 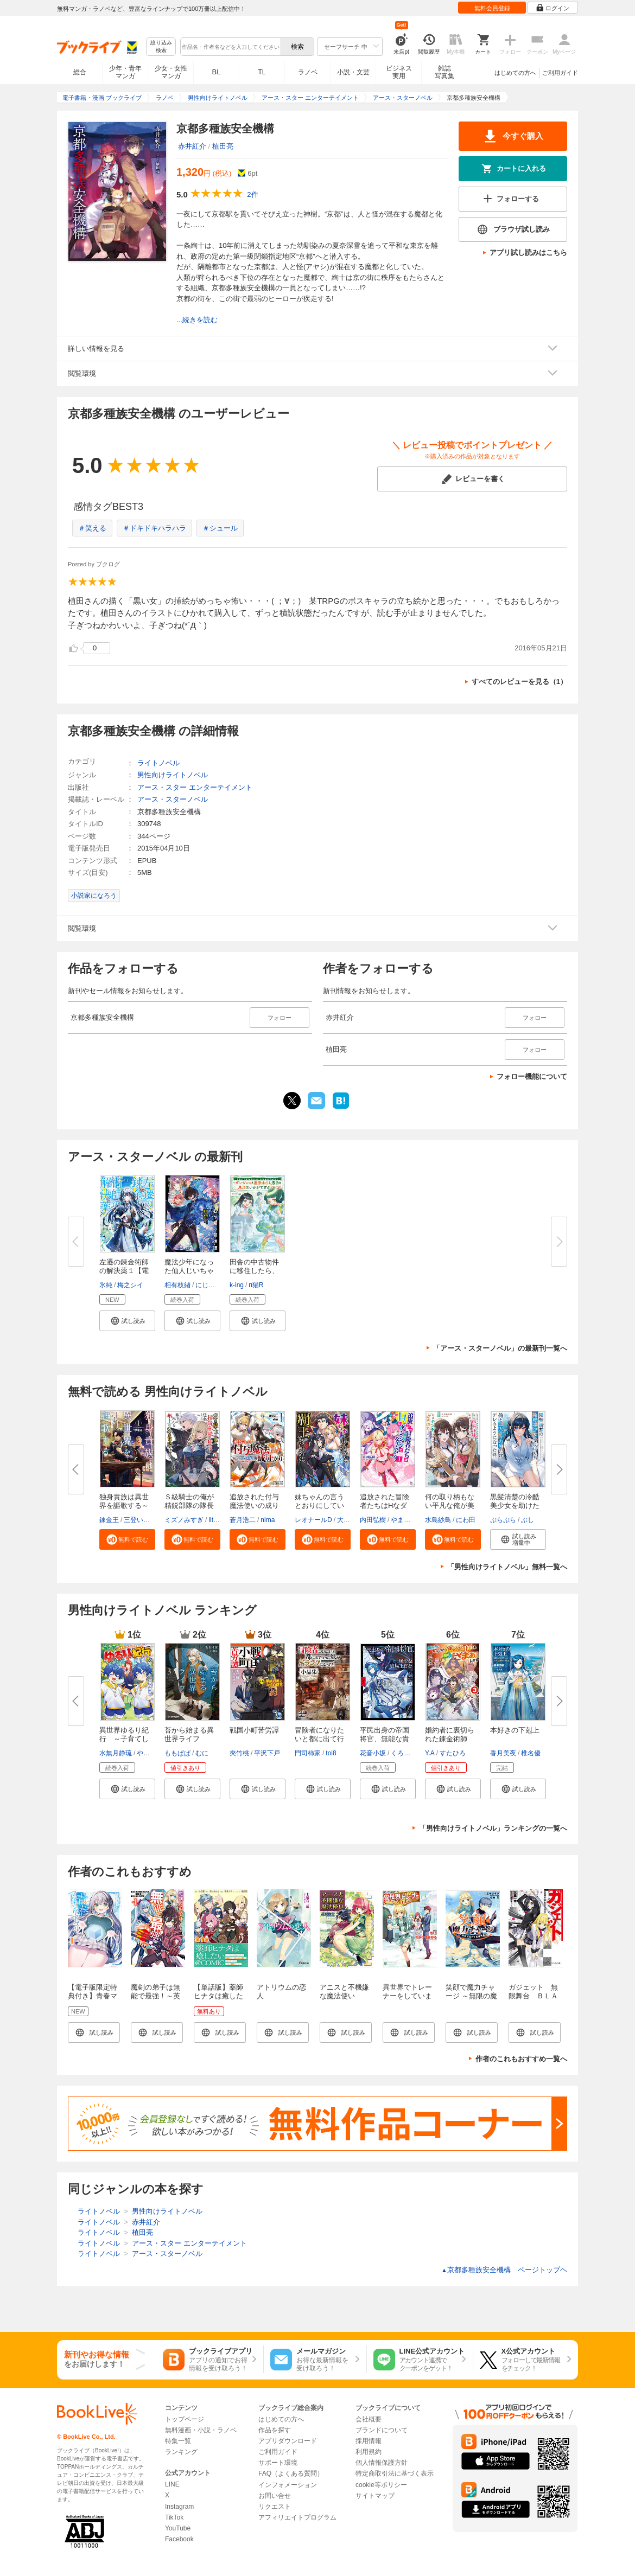 I want to click on アプリダウンロード, so click(x=287, y=2441).